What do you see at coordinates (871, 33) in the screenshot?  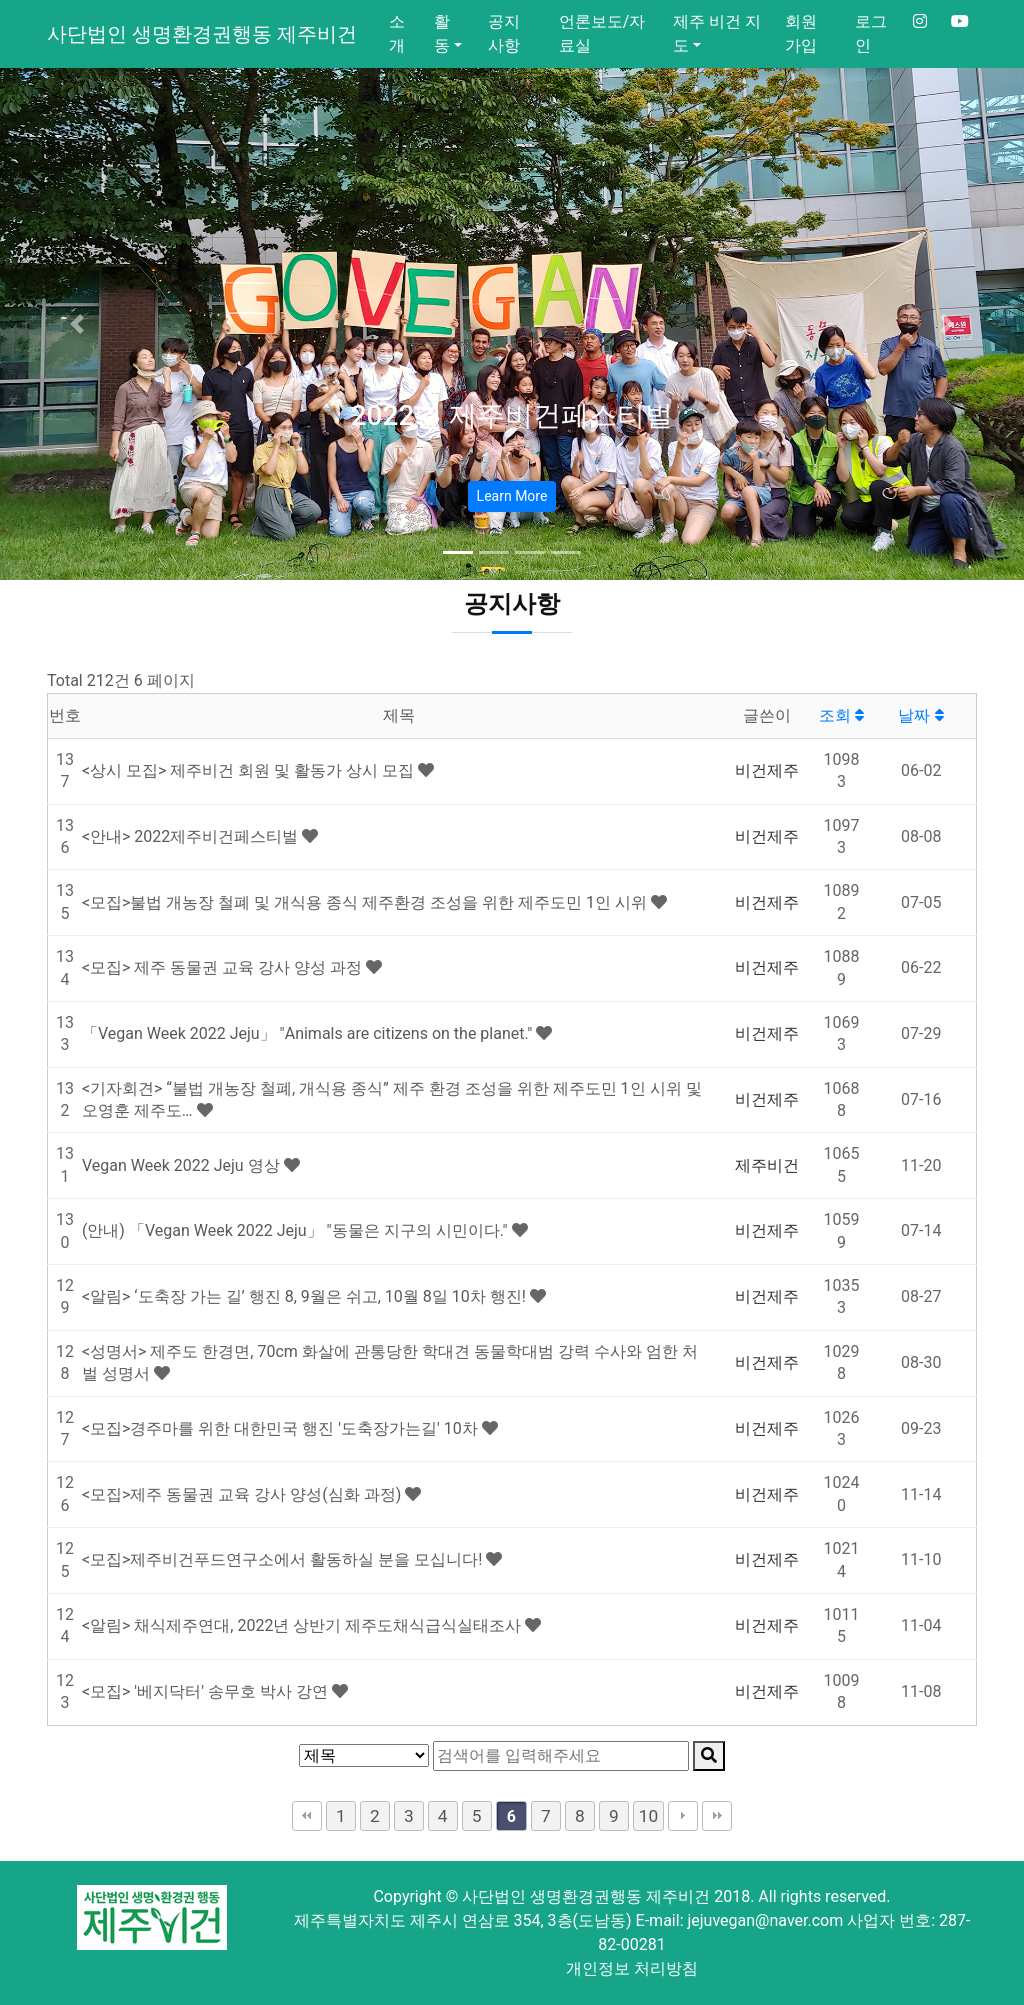 I see `로그인` at bounding box center [871, 33].